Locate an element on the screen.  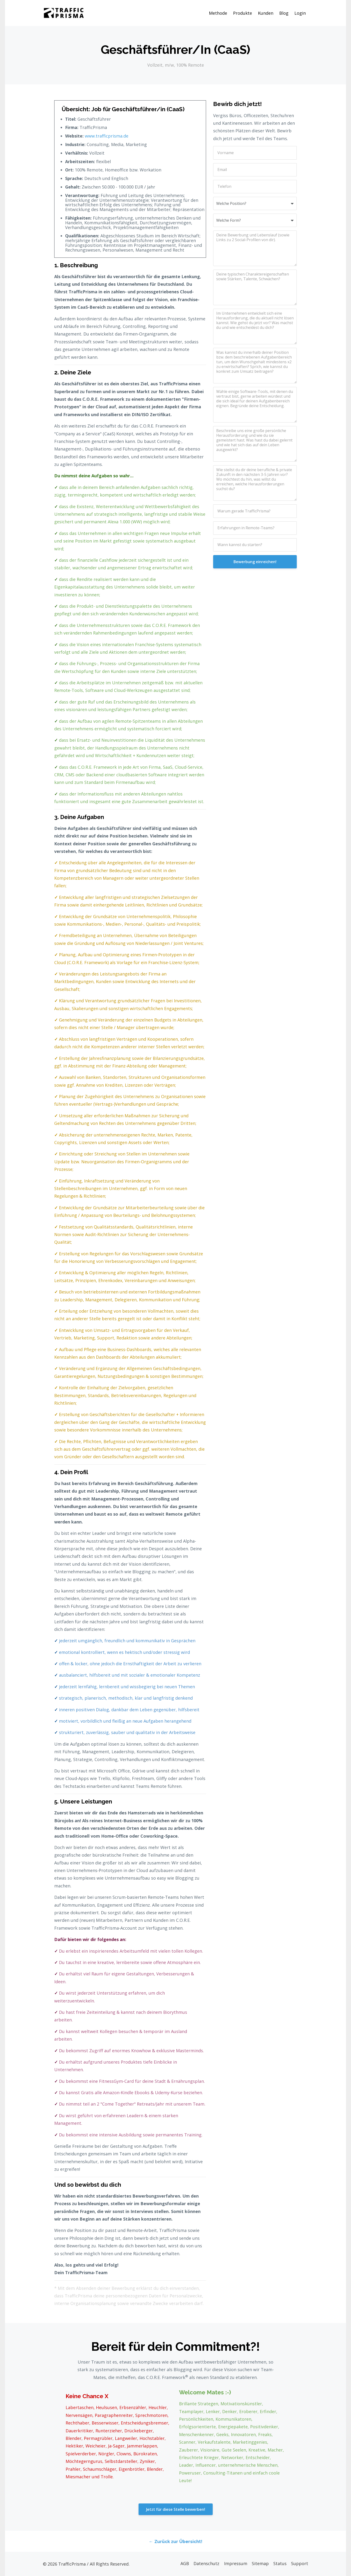
Login is located at coordinates (300, 13).